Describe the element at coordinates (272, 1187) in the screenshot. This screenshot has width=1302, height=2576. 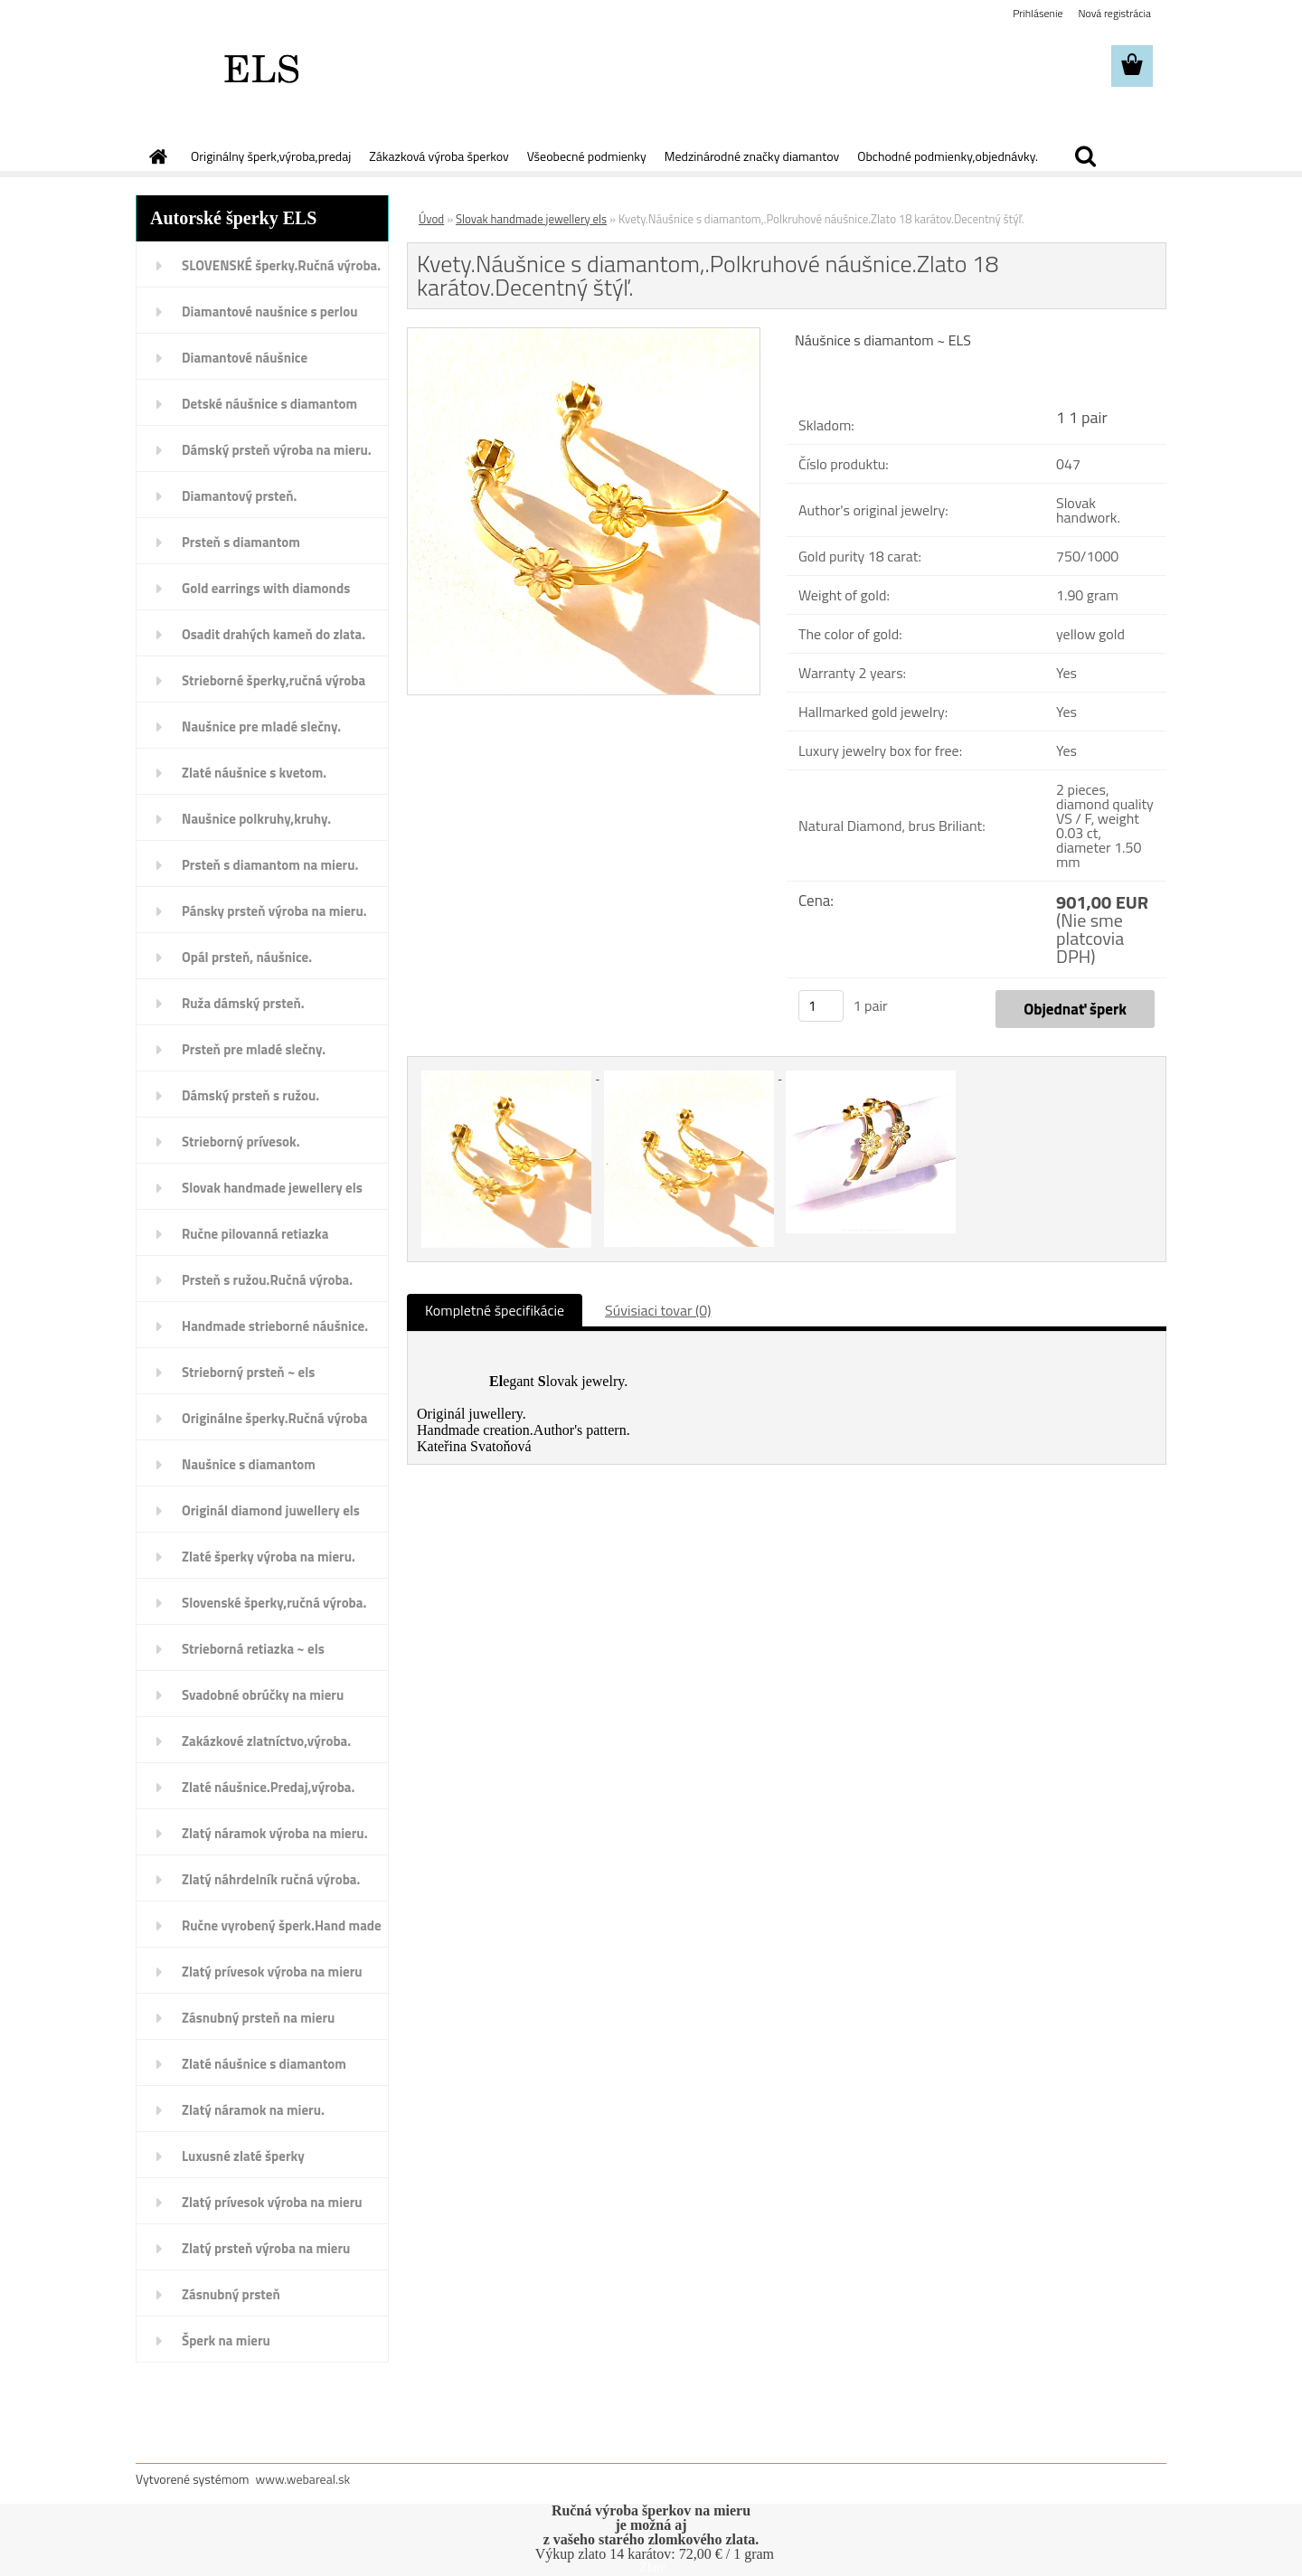
I see `Slovak handmade jewellery els` at that location.